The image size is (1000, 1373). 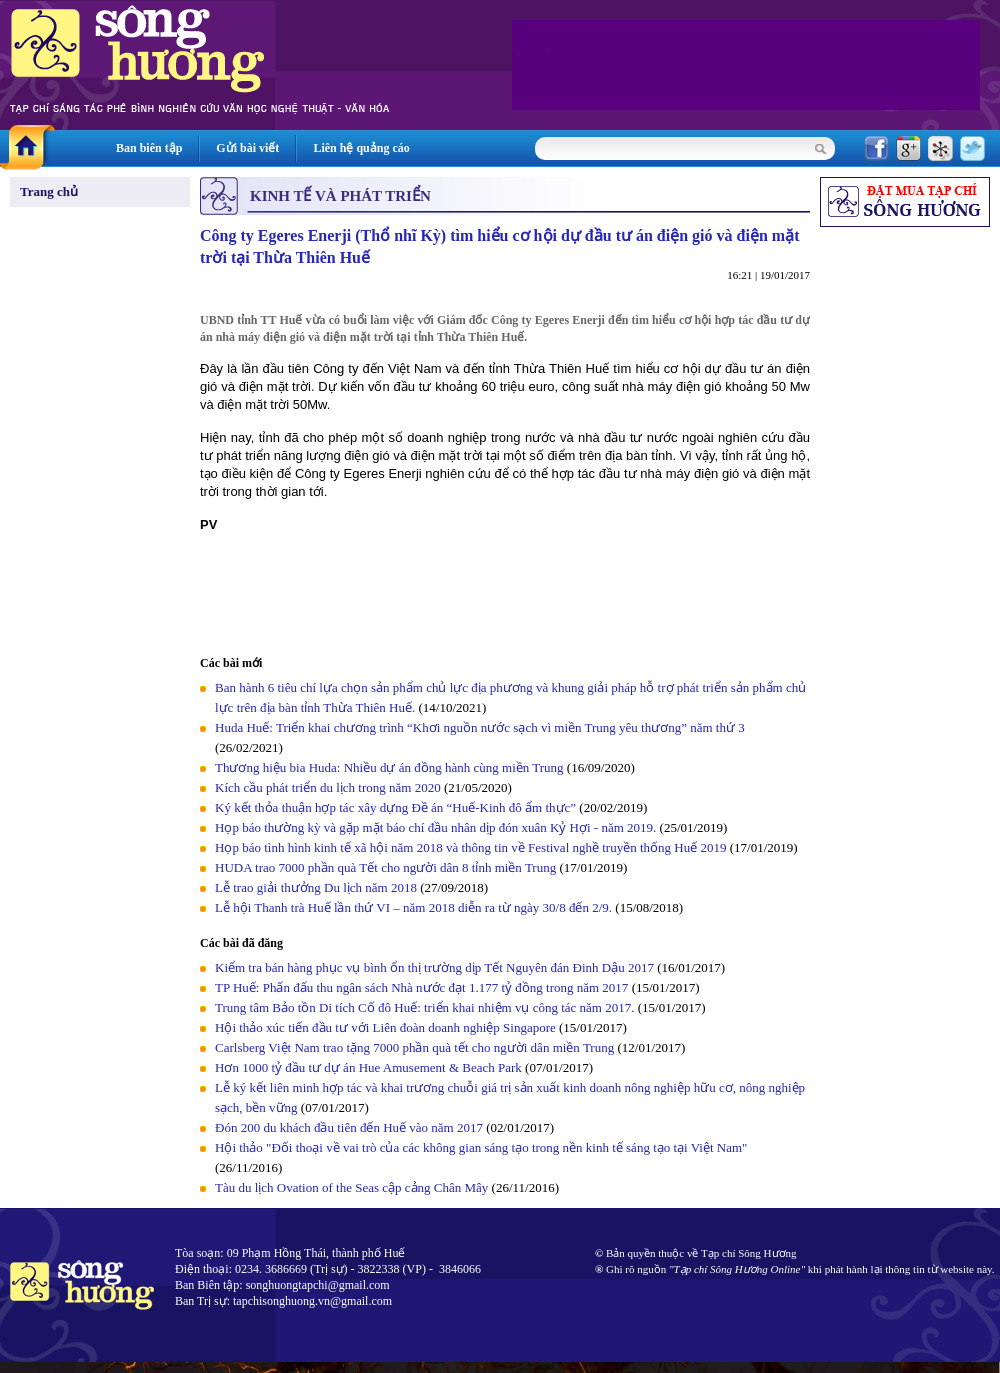 I want to click on Huda Huế: Triển khai chương trình “Khơi nguồn nước sạch vì miền Trung yêu thương” năm thứ 3, so click(x=480, y=727).